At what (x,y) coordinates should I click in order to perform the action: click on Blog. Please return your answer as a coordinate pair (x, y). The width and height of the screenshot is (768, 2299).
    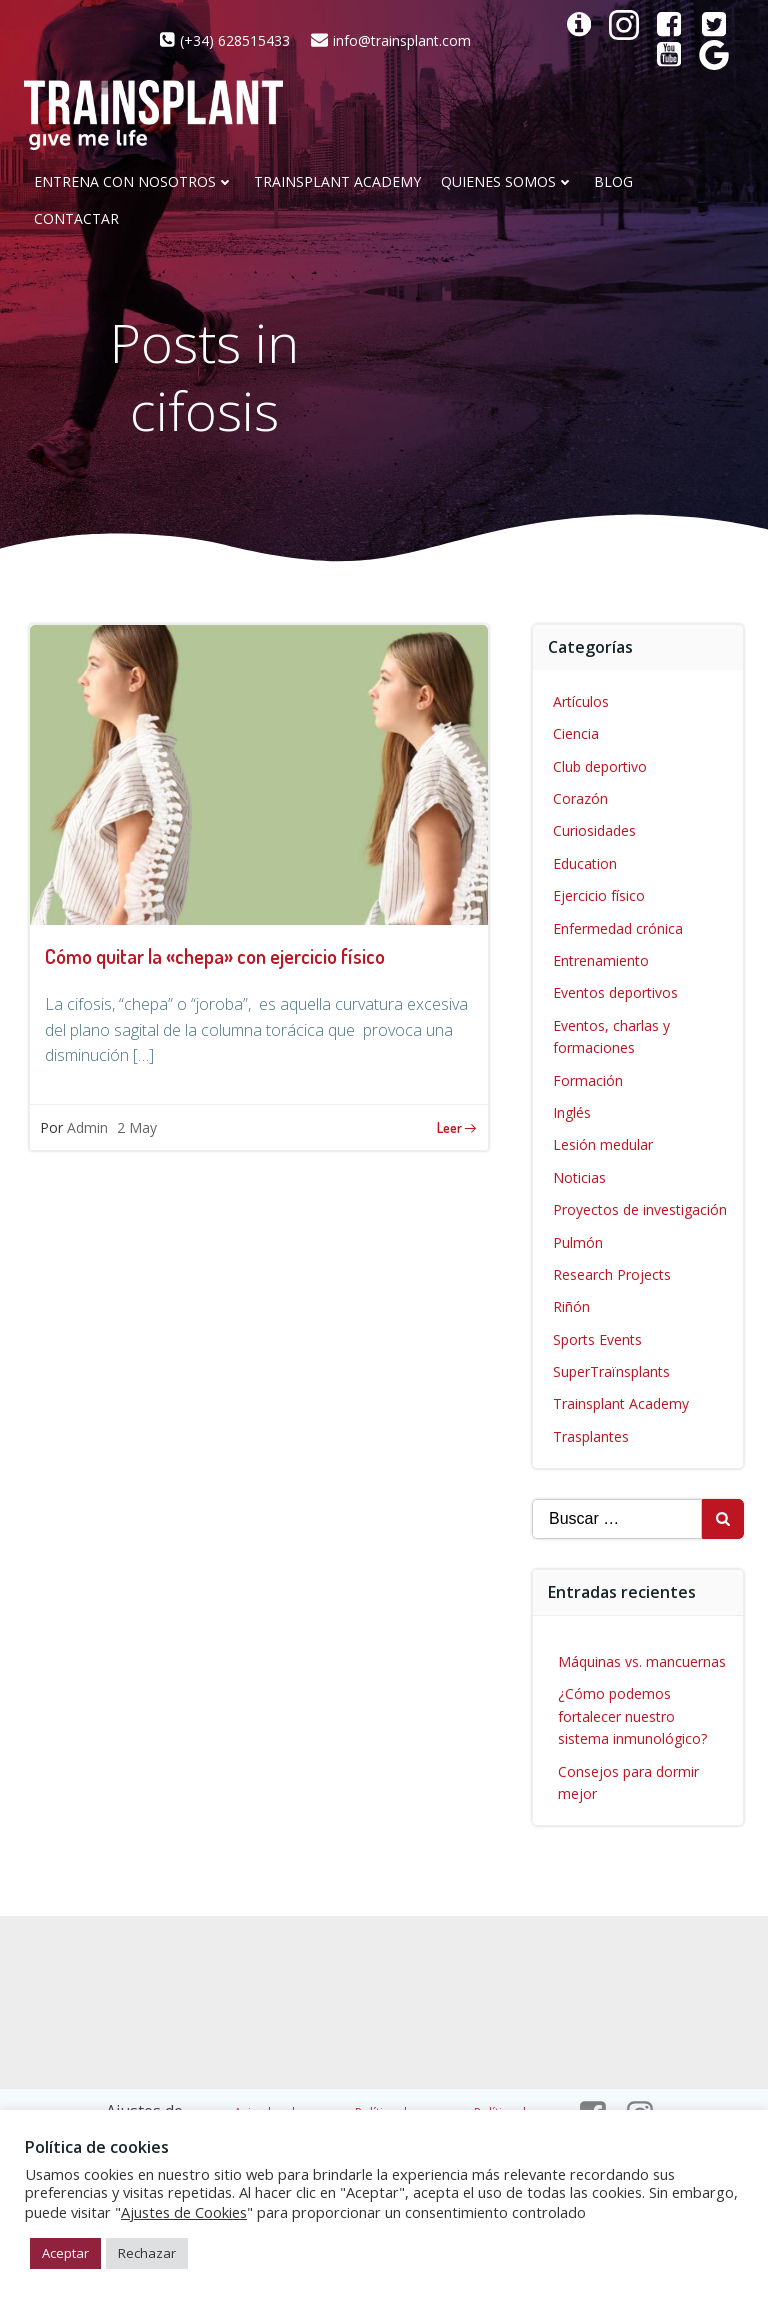
    Looking at the image, I should click on (613, 182).